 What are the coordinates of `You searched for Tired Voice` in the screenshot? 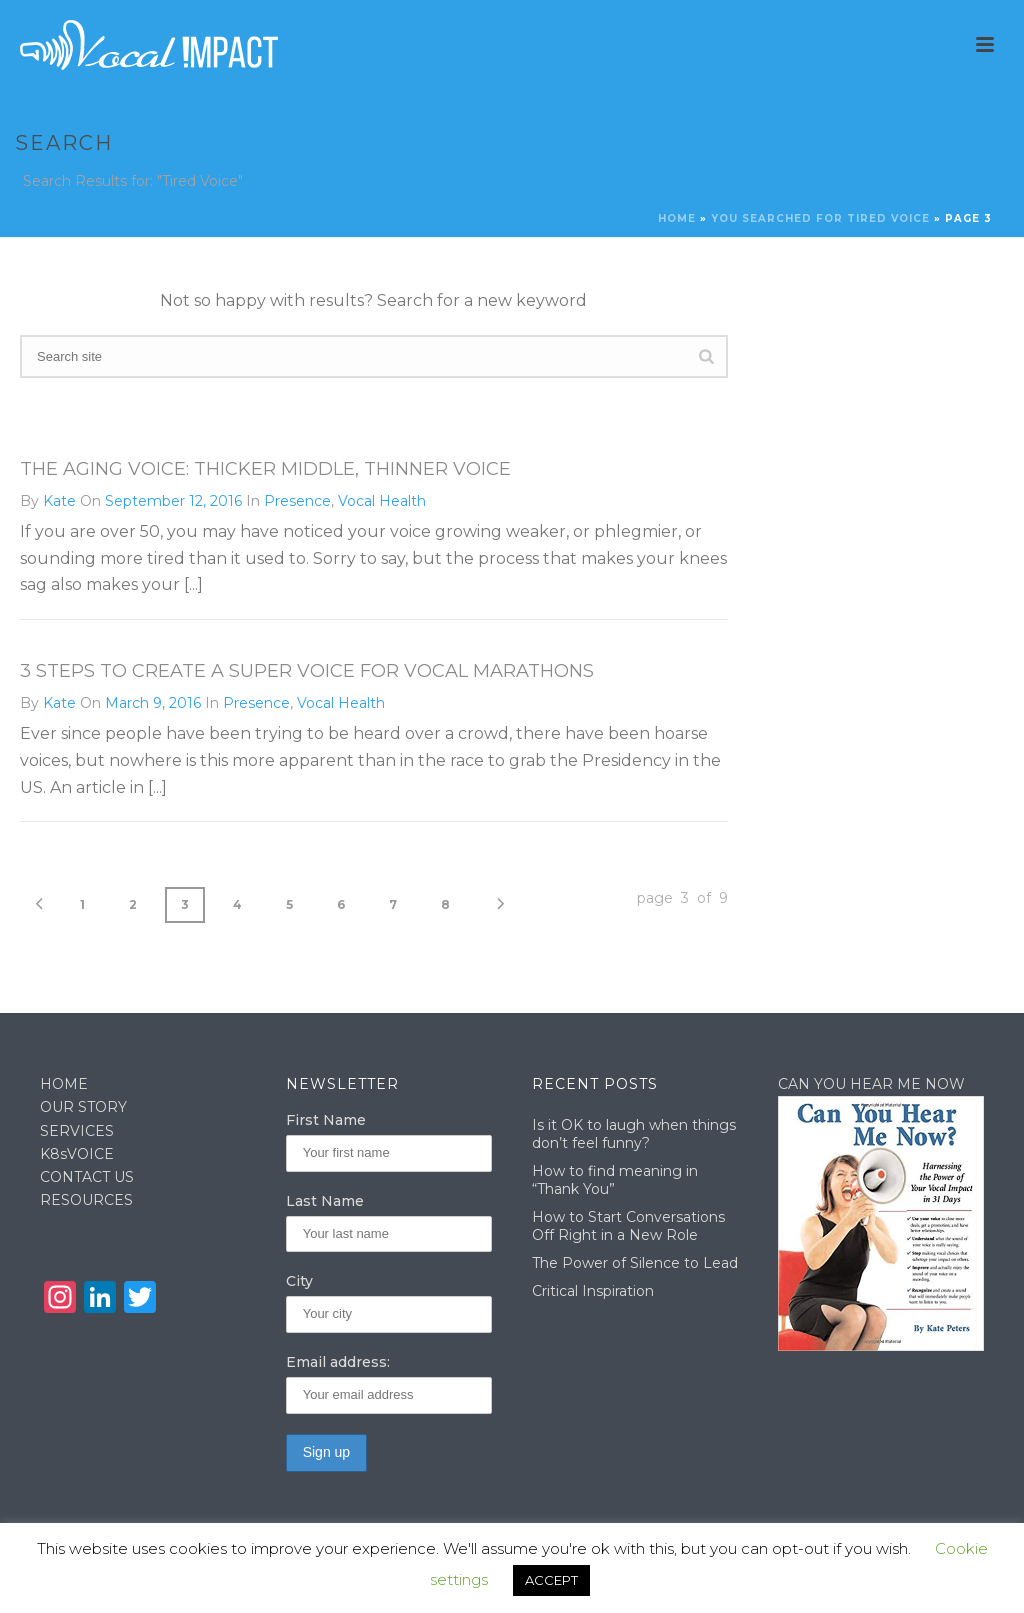 It's located at (820, 218).